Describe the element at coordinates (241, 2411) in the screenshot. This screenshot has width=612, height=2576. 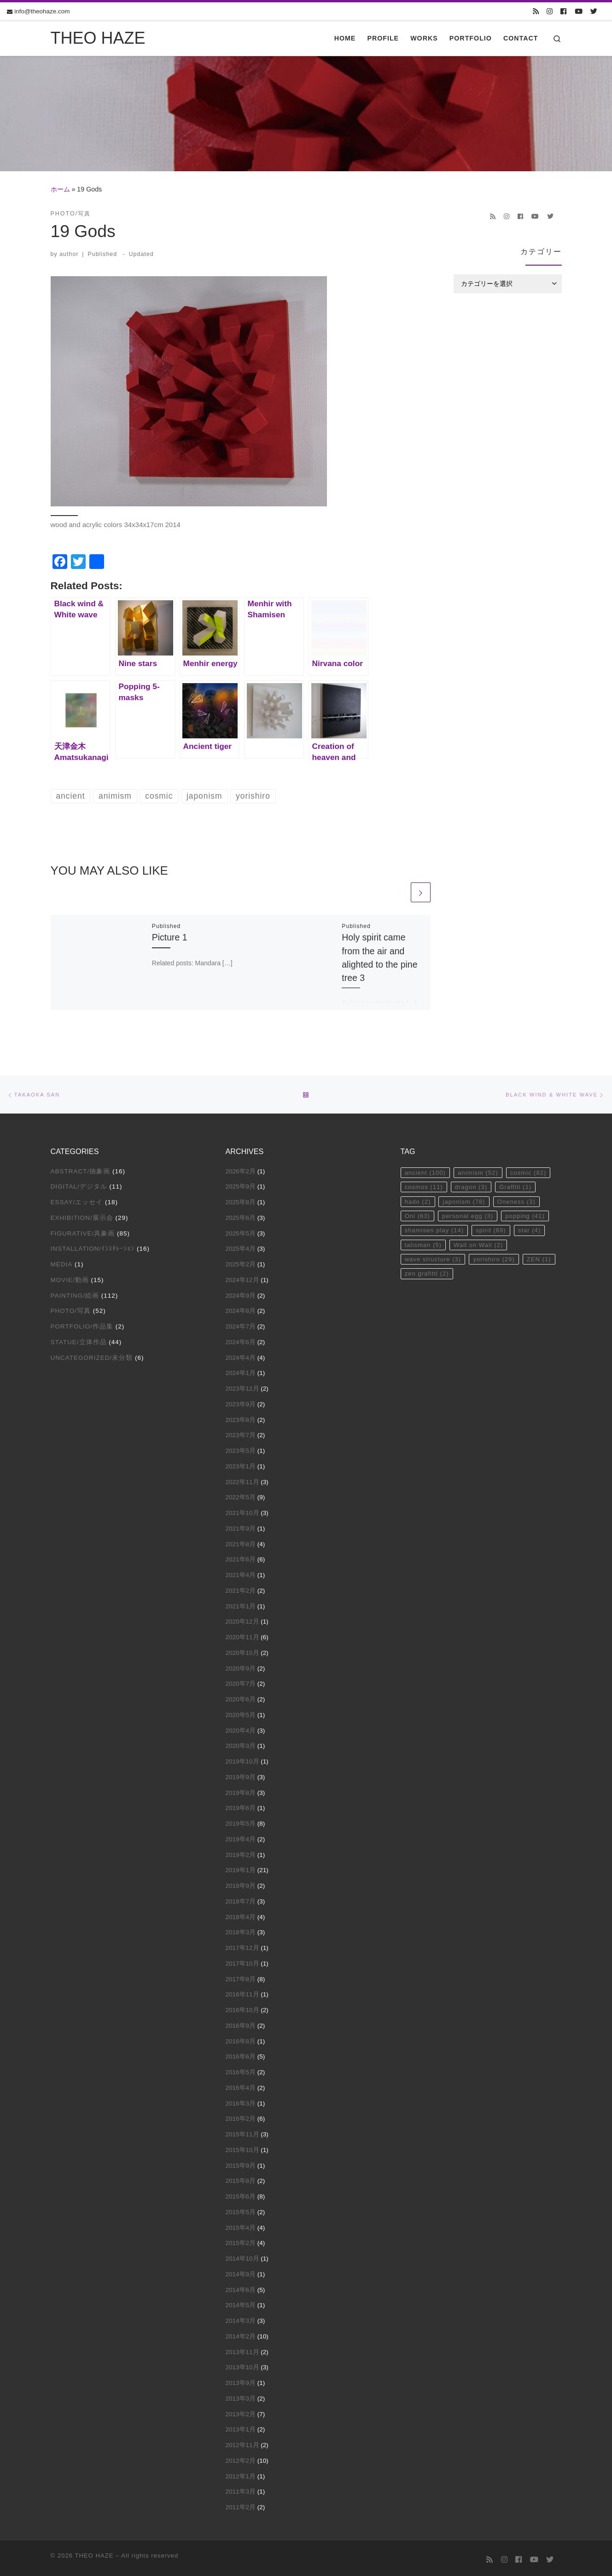
I see `2013年2月` at that location.